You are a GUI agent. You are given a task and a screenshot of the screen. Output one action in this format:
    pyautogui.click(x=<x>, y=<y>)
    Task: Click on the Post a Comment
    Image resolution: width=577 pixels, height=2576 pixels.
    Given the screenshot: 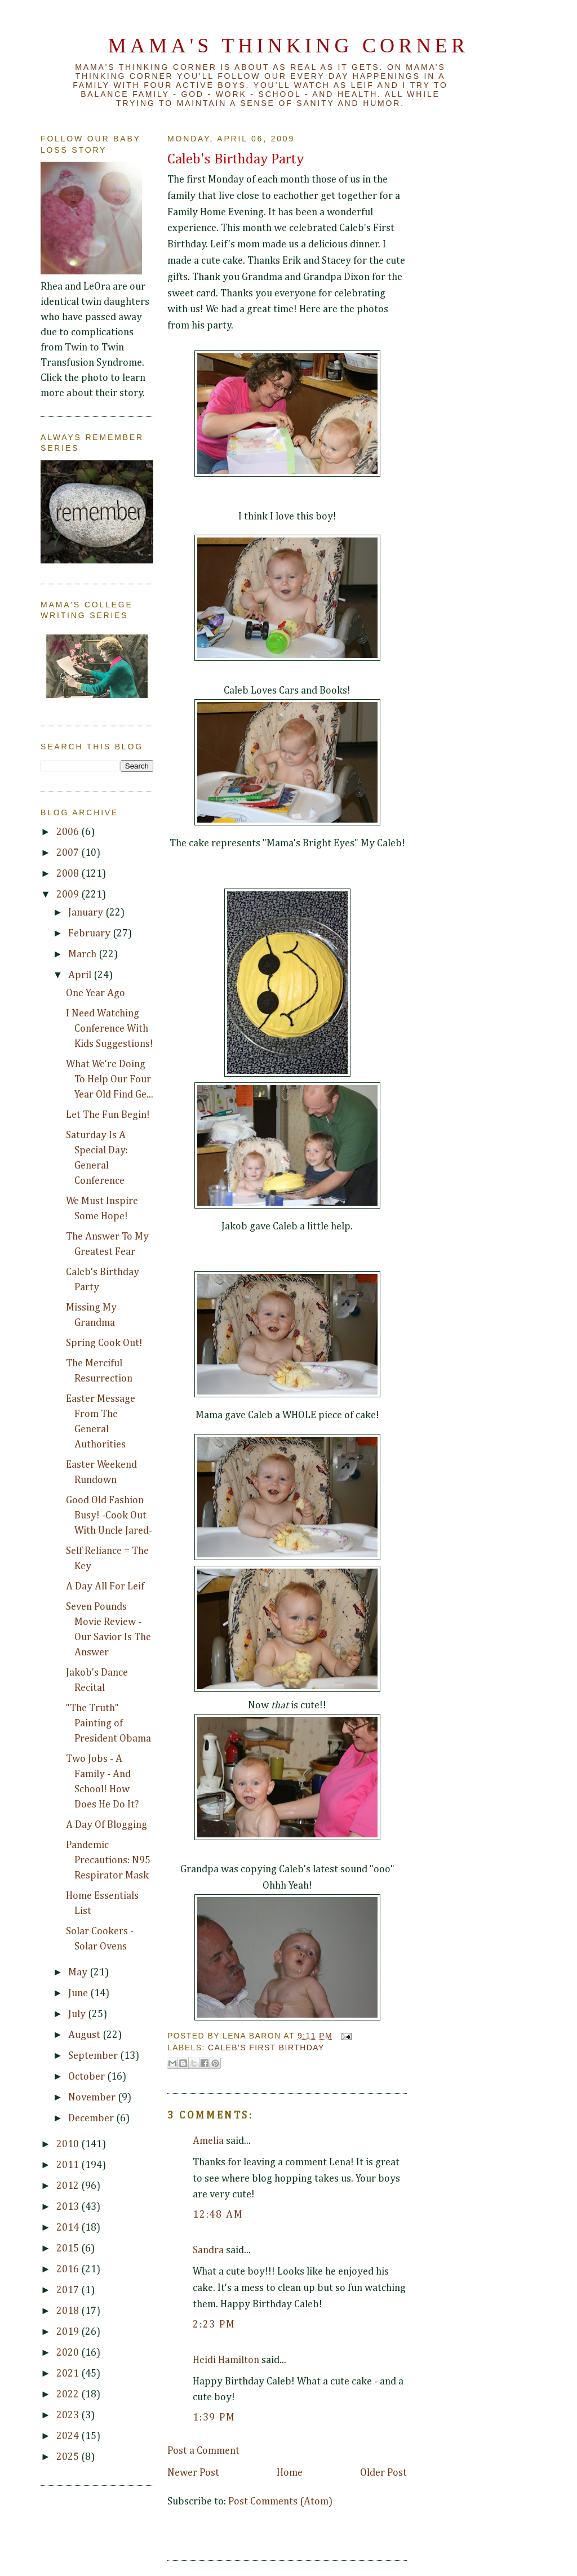 What is the action you would take?
    pyautogui.click(x=203, y=2451)
    